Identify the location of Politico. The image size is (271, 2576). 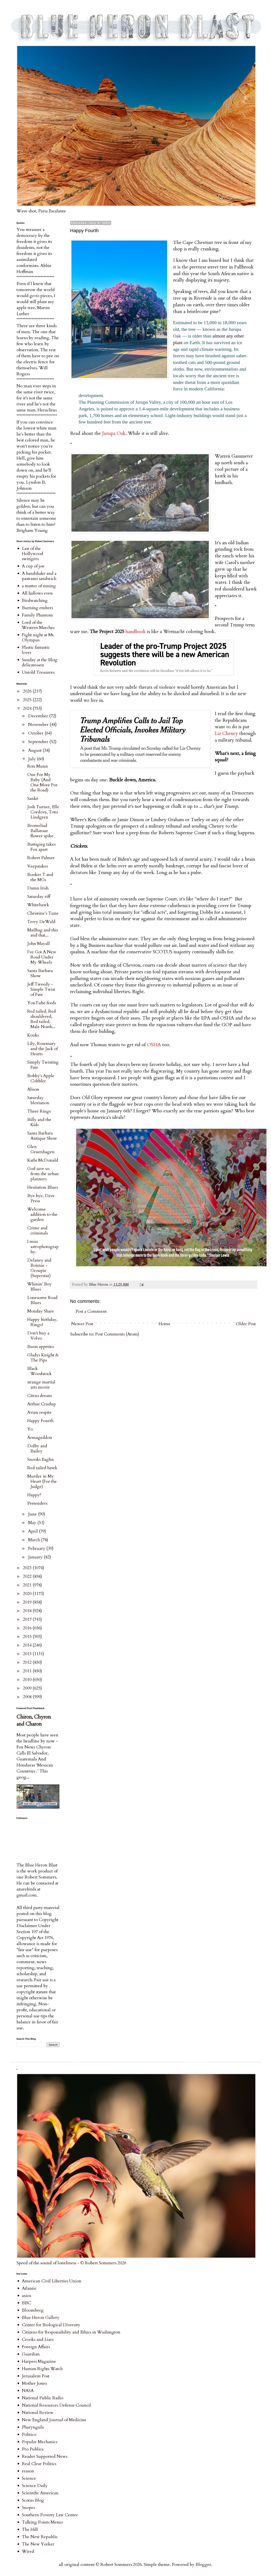
(29, 2434).